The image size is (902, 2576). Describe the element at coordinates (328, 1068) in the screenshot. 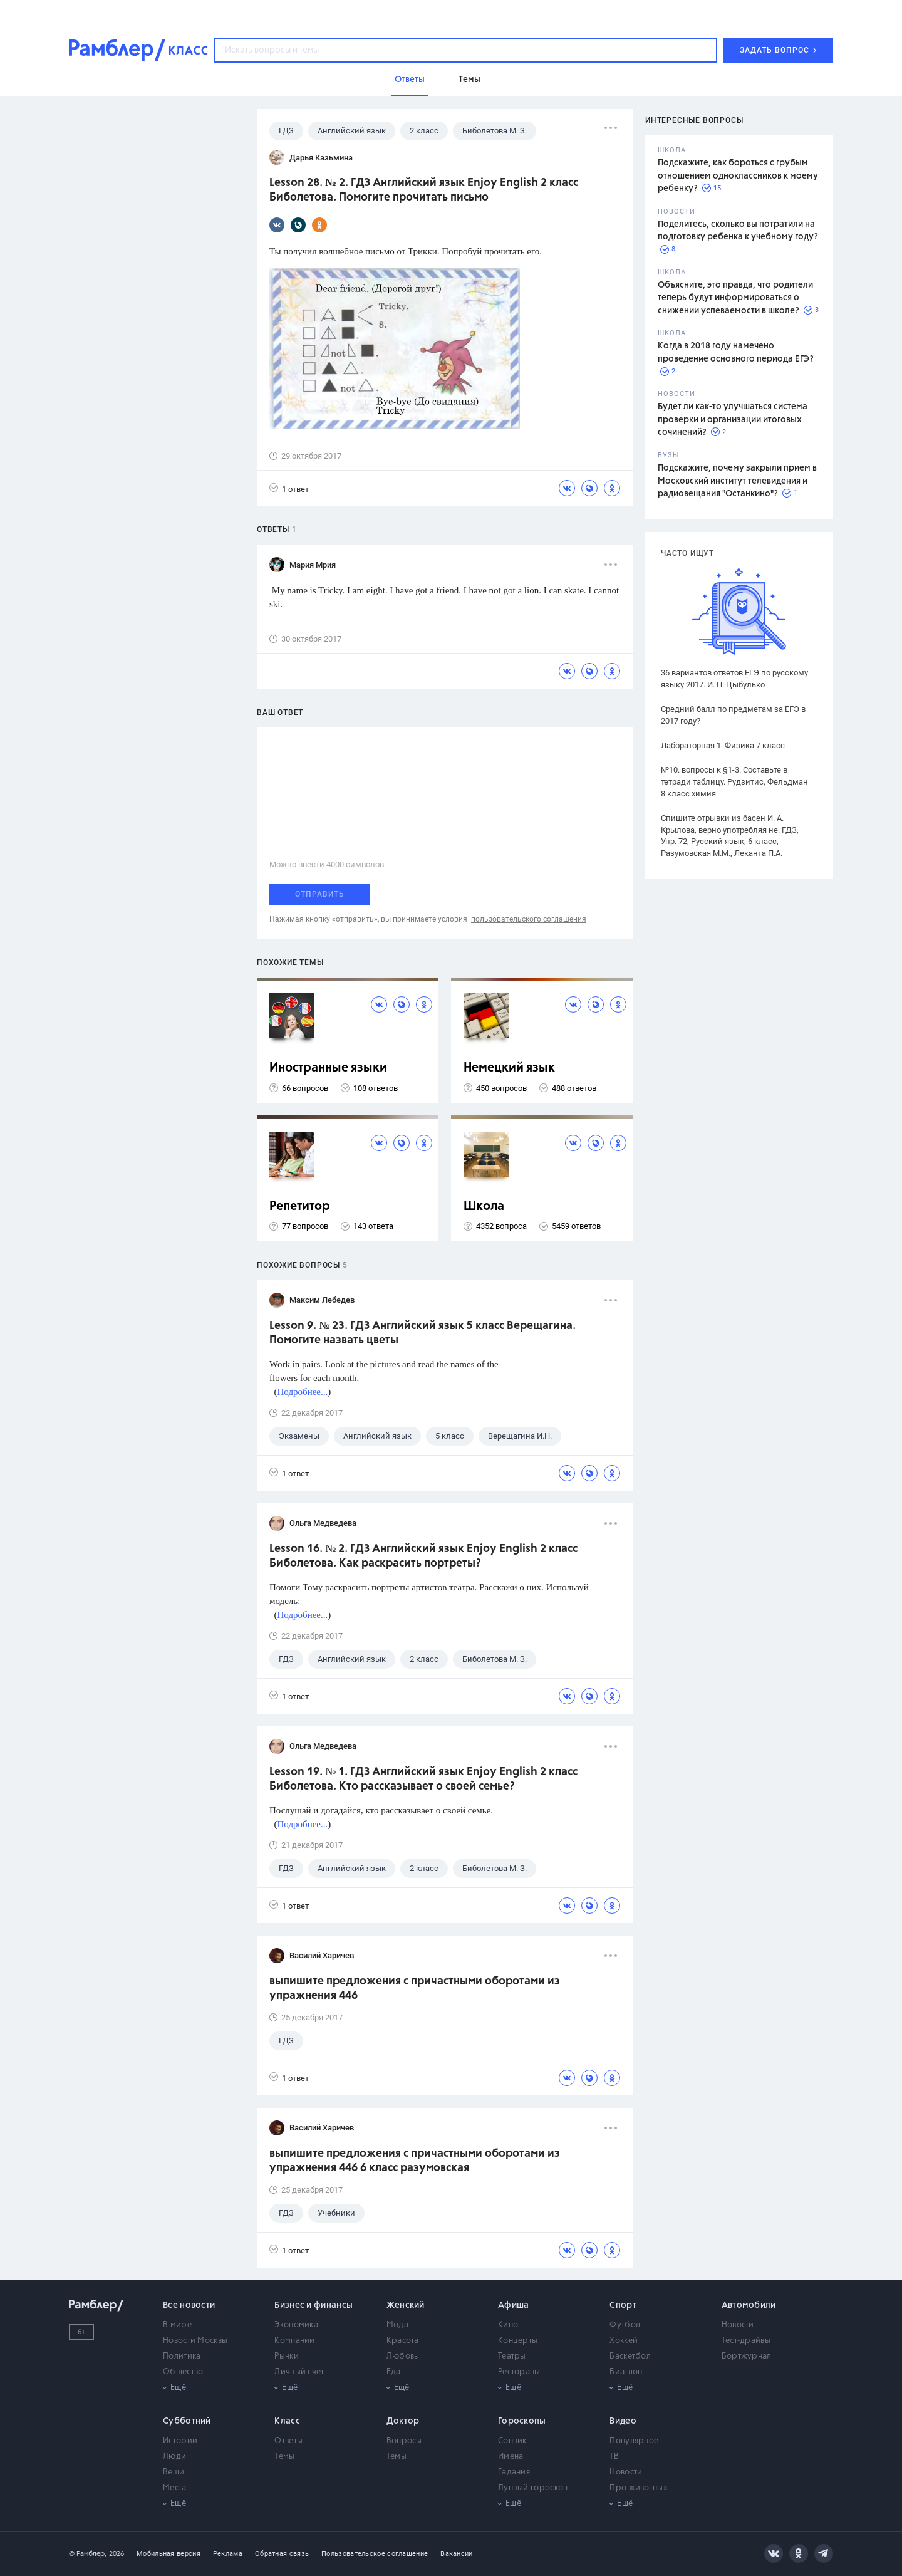

I see `Иностранные языки` at that location.